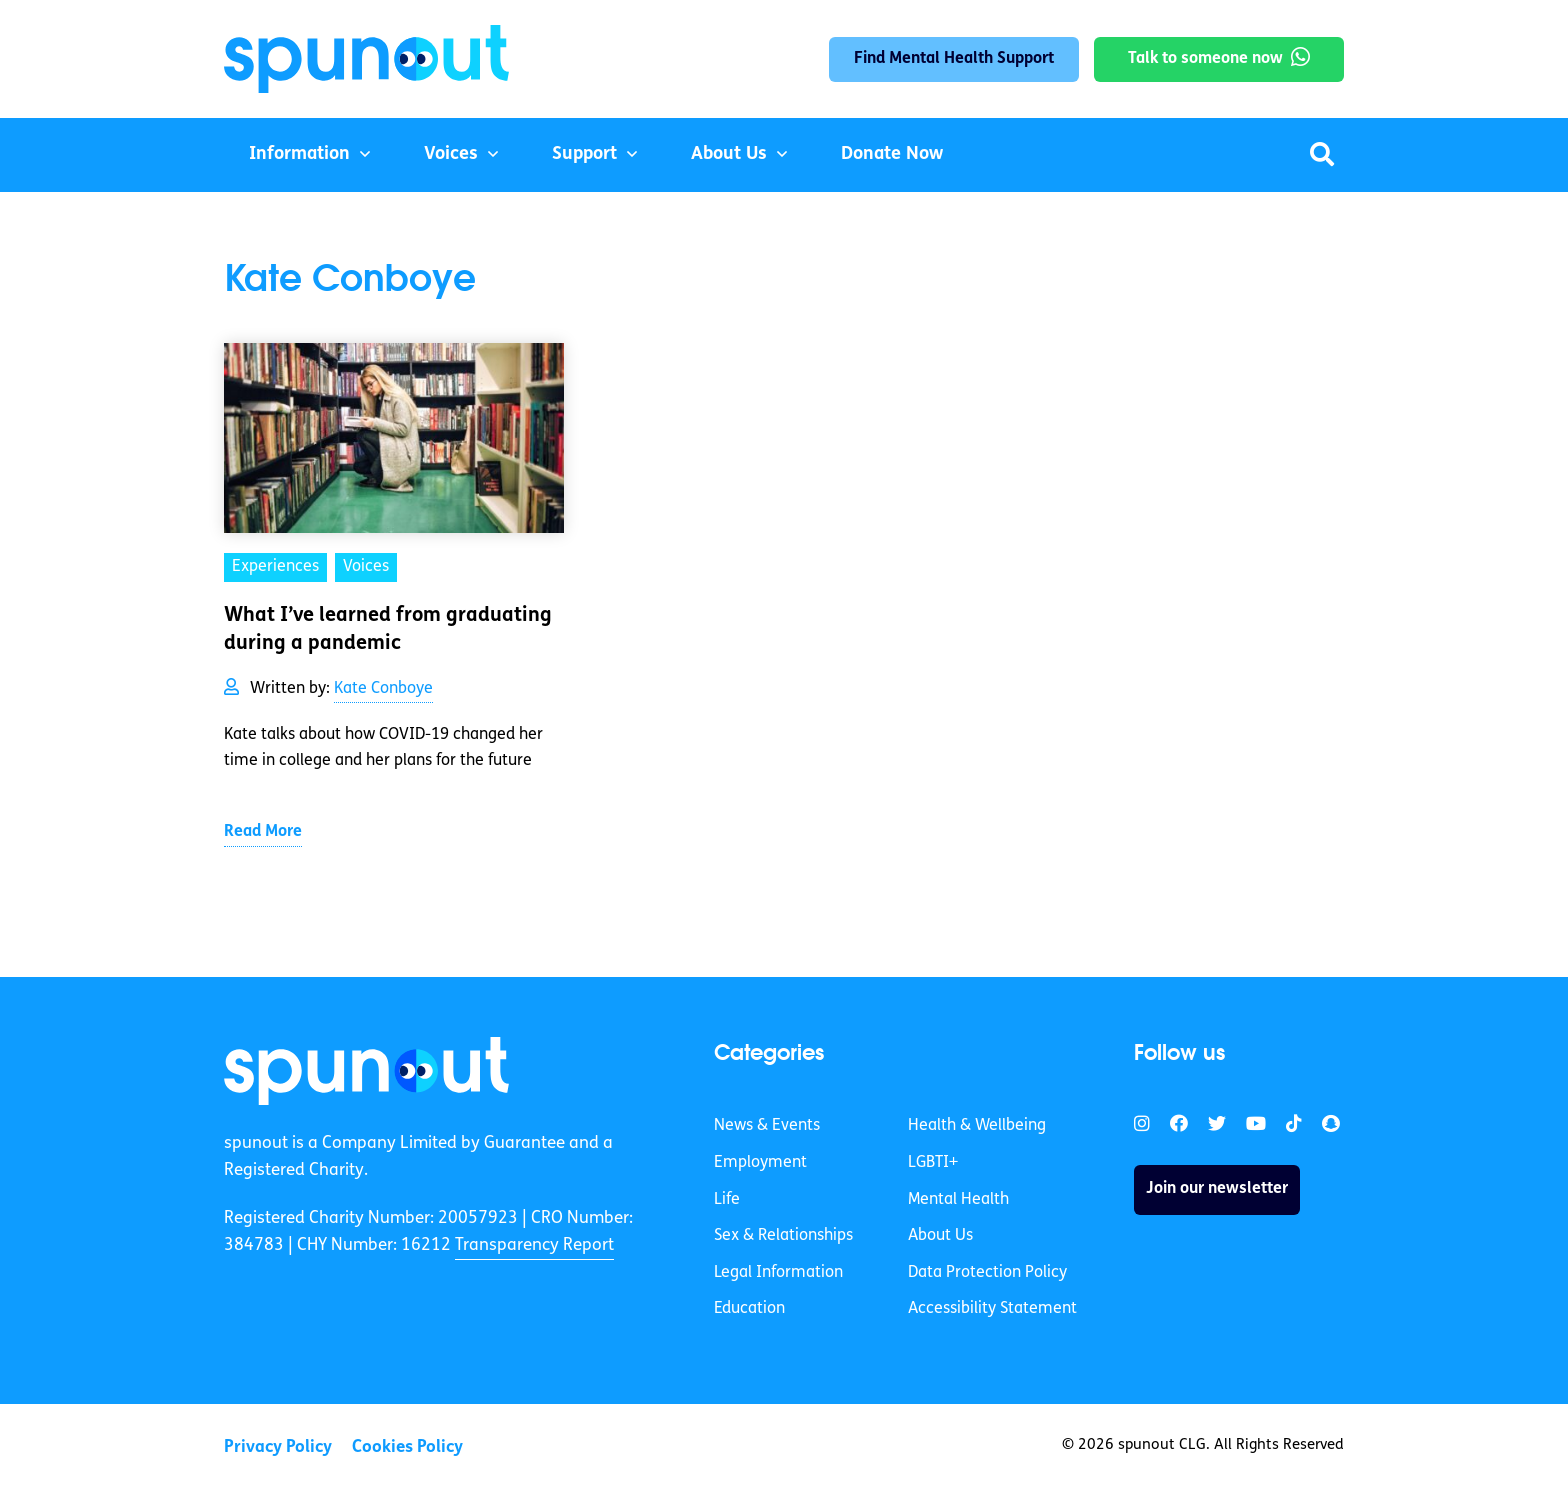 The width and height of the screenshot is (1568, 1500). I want to click on Kate Conboye, so click(383, 689).